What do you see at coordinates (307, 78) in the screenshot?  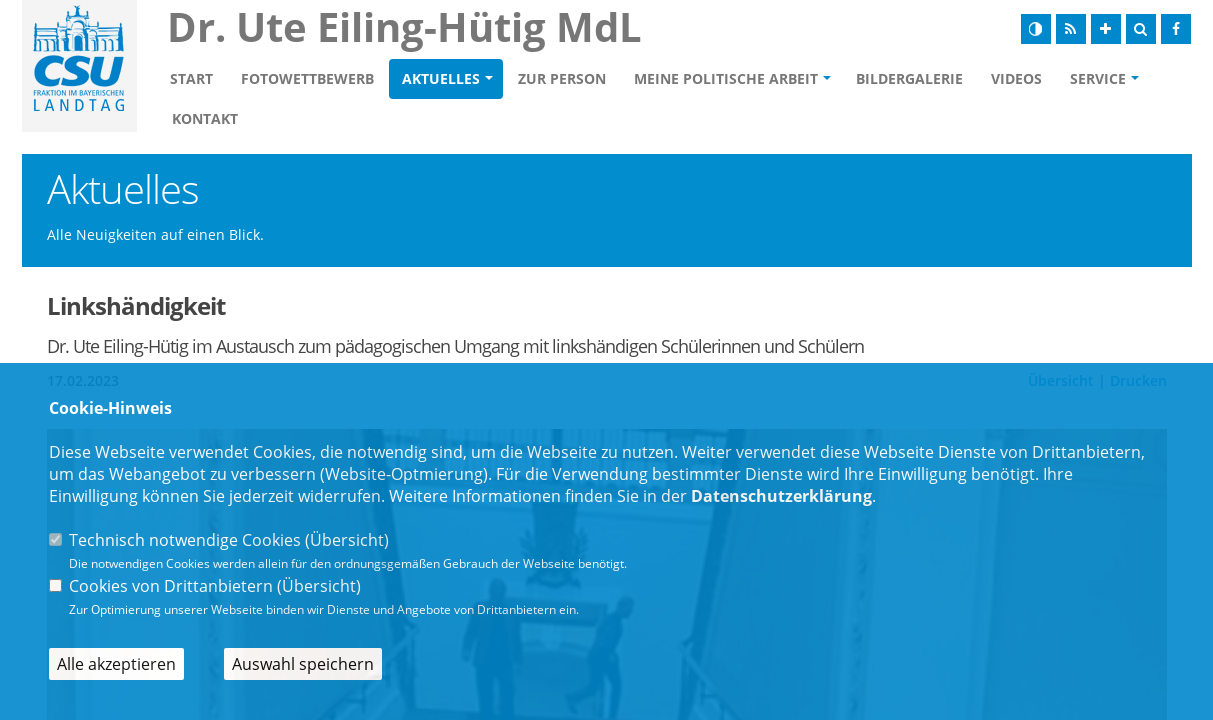 I see `Fotowettbewerb` at bounding box center [307, 78].